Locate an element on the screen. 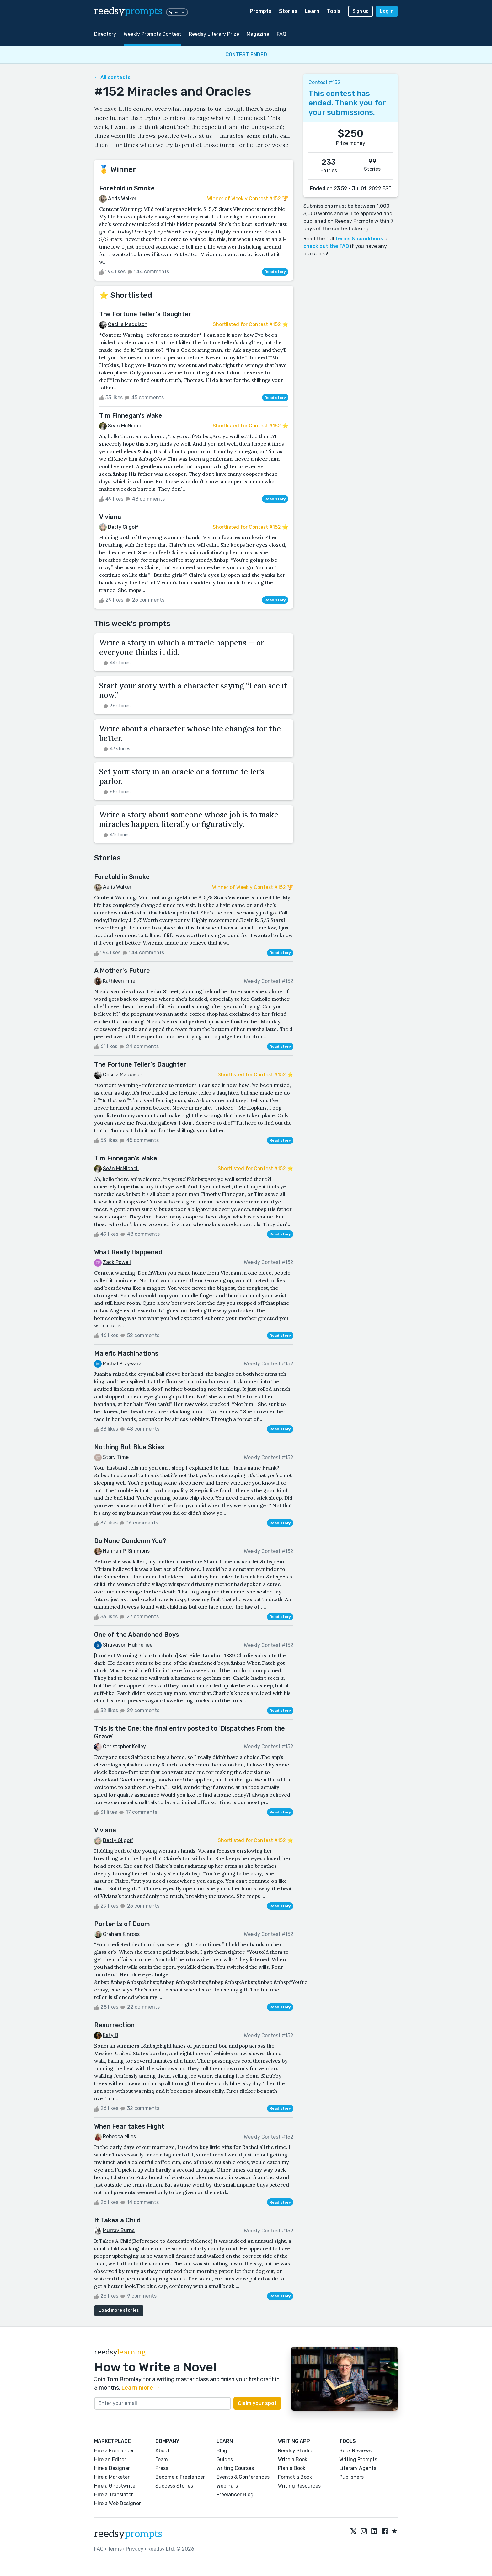 Image resolution: width=492 pixels, height=2576 pixels. Viviana is located at coordinates (110, 517).